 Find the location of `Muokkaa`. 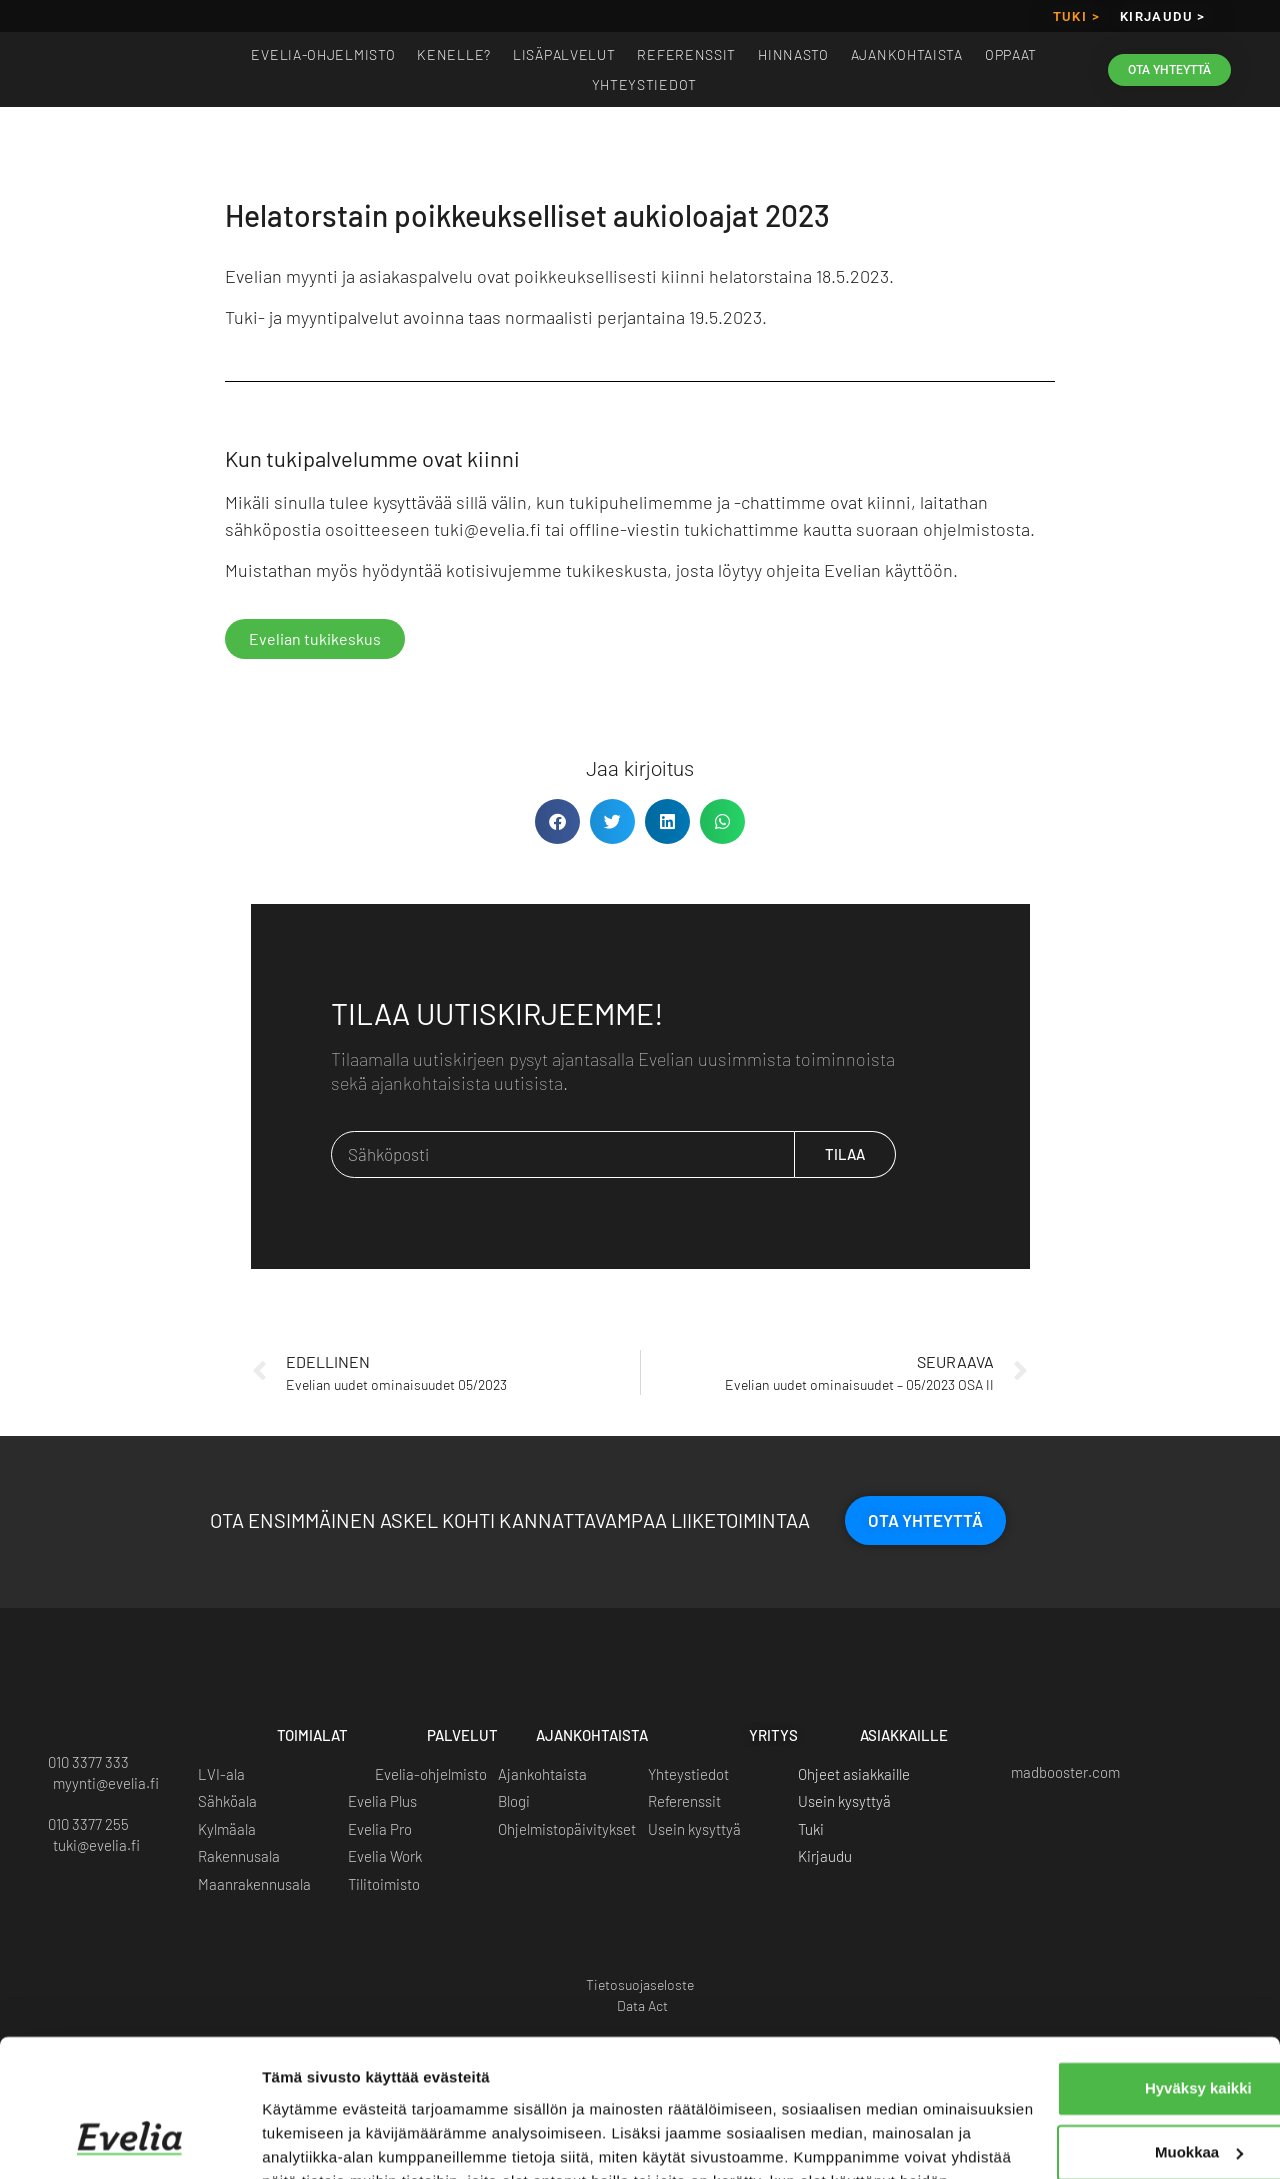

Muokkaa is located at coordinates (1063, 2031).